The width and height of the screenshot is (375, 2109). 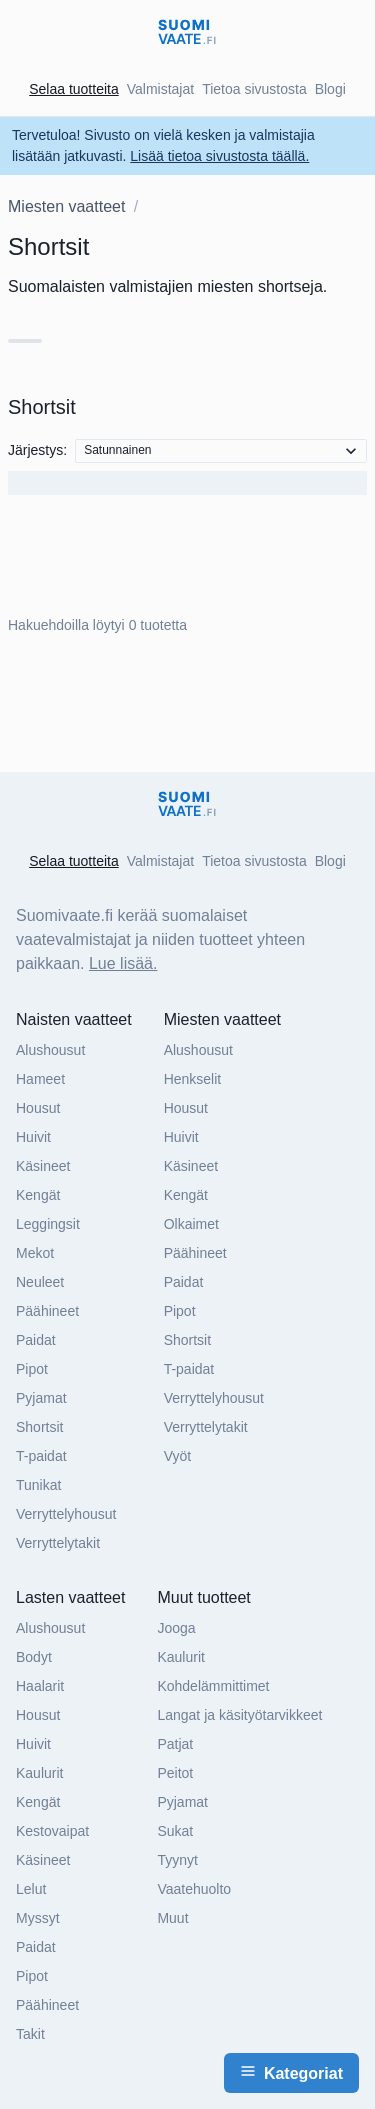 I want to click on Naisten vaatteet, so click(x=74, y=1019).